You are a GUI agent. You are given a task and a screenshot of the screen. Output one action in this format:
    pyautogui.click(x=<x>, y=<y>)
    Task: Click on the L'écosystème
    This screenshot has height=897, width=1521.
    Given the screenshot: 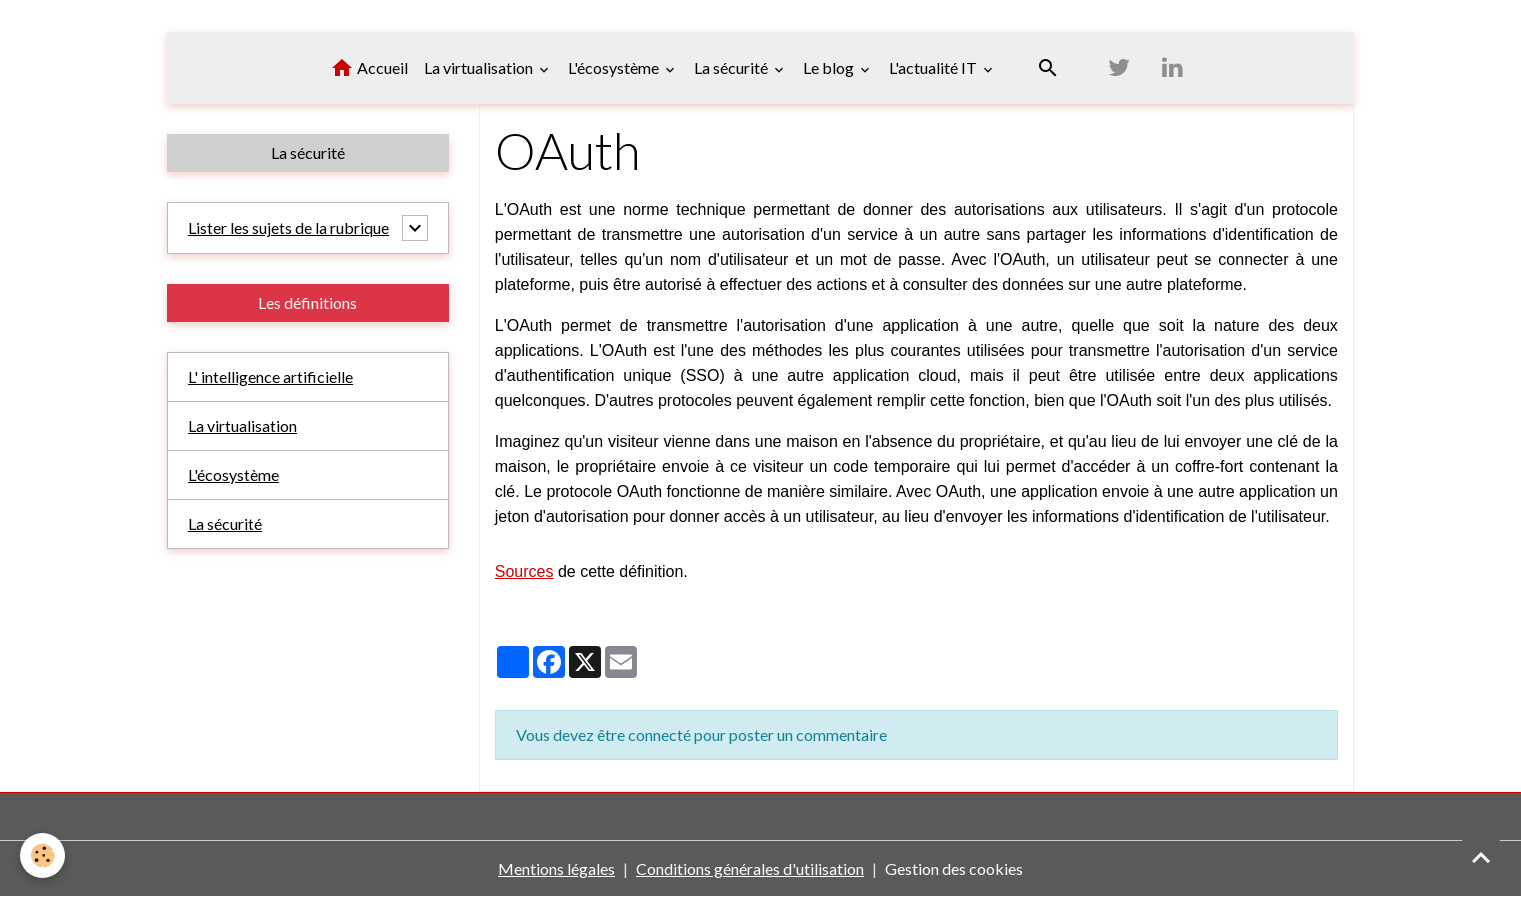 What is the action you would take?
    pyautogui.click(x=615, y=67)
    